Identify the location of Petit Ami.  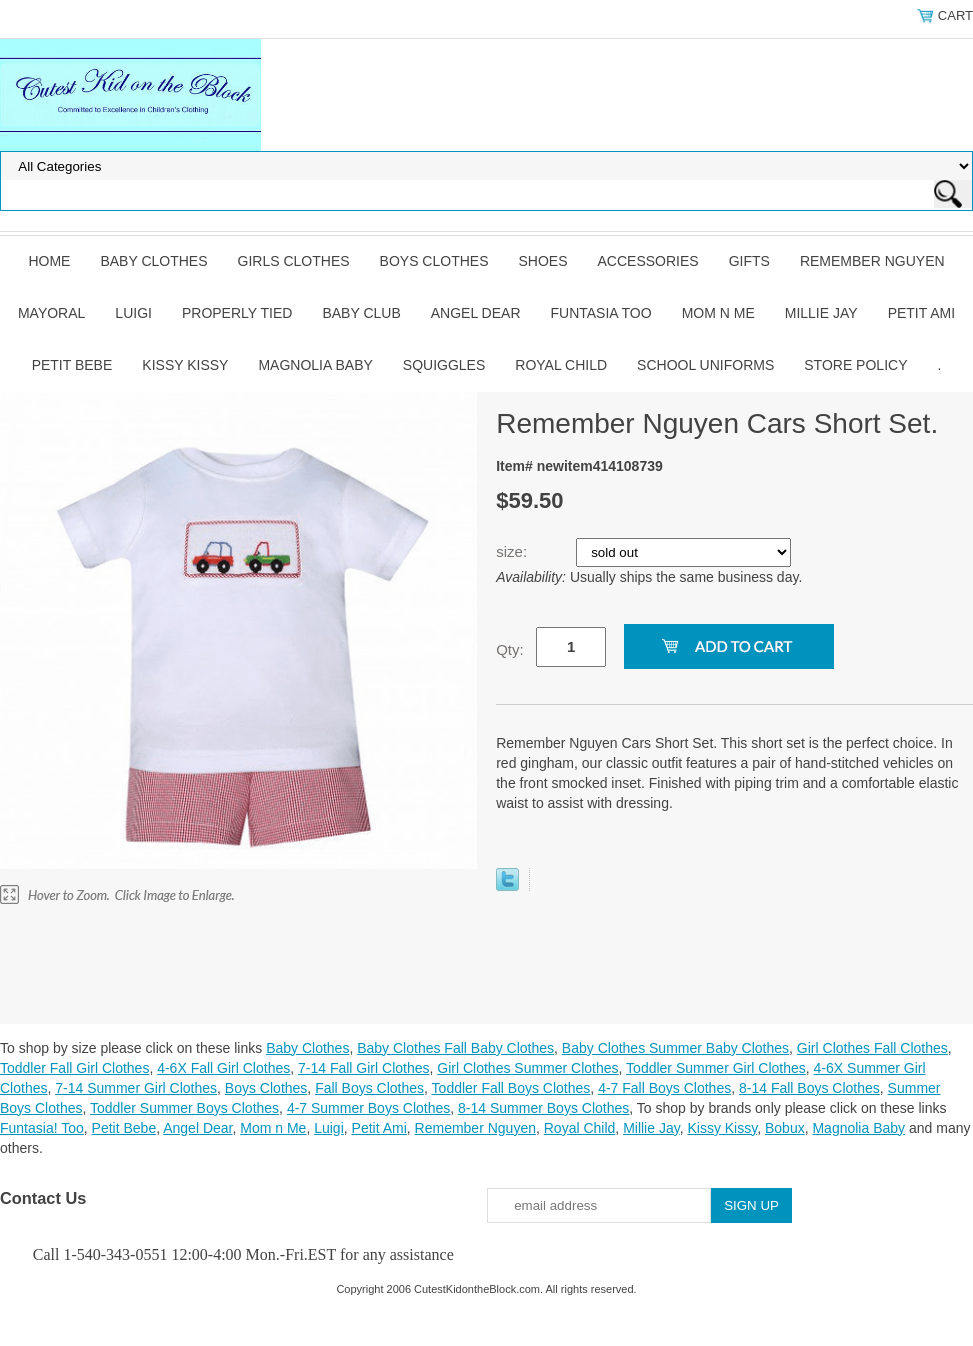
(921, 313).